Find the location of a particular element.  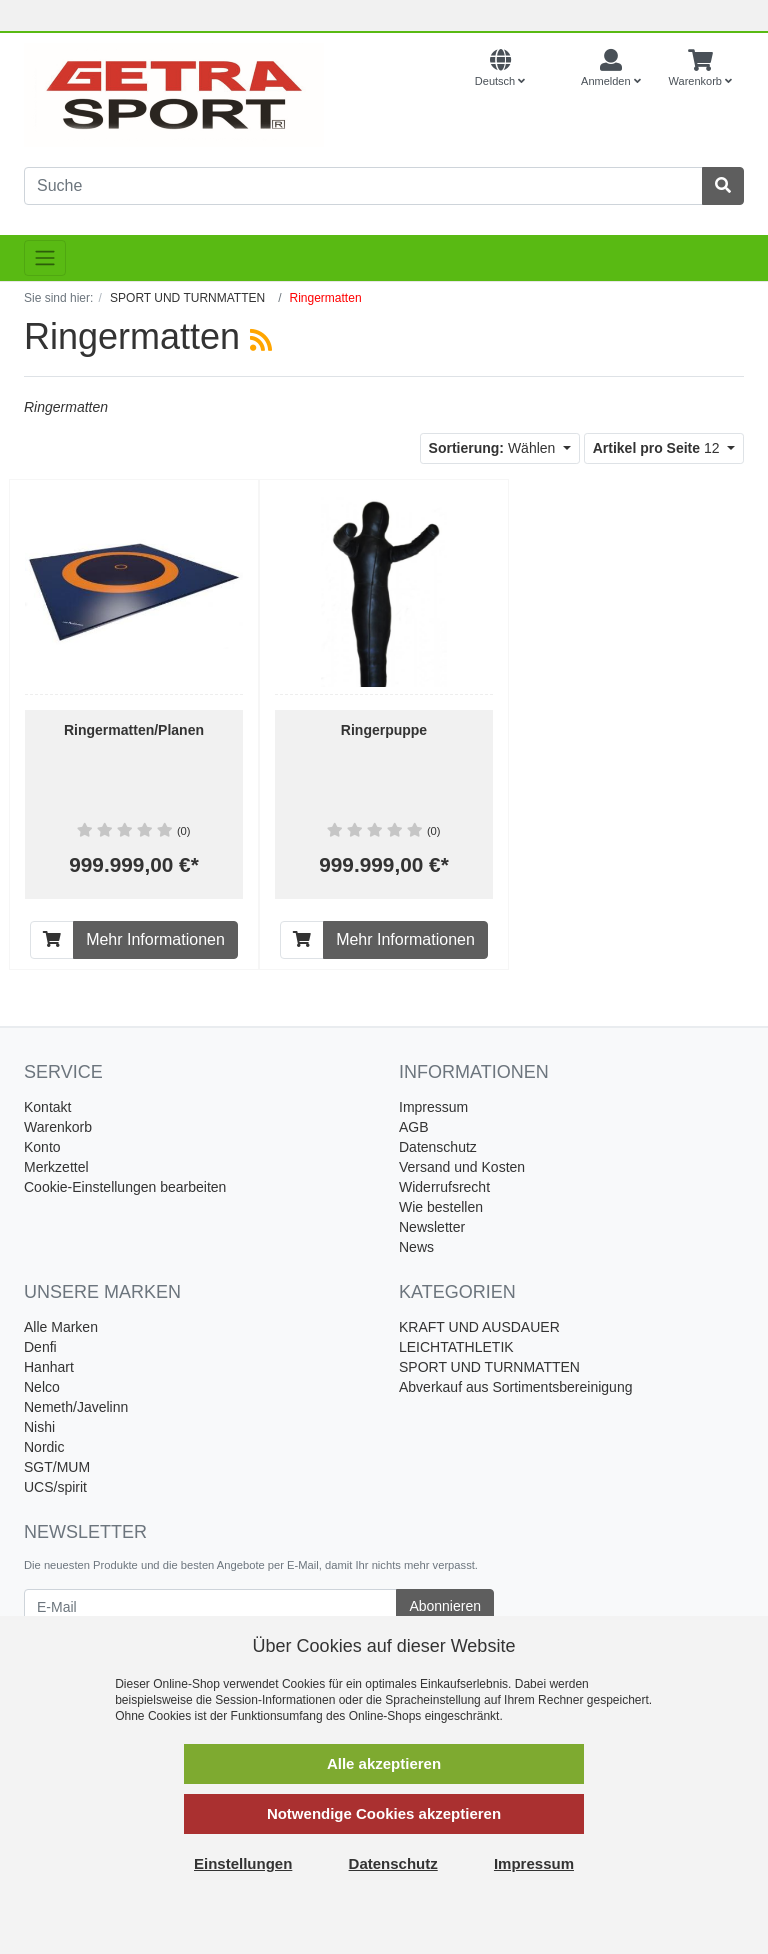

Notwendige Cookies akzeptieren is located at coordinates (384, 1813).